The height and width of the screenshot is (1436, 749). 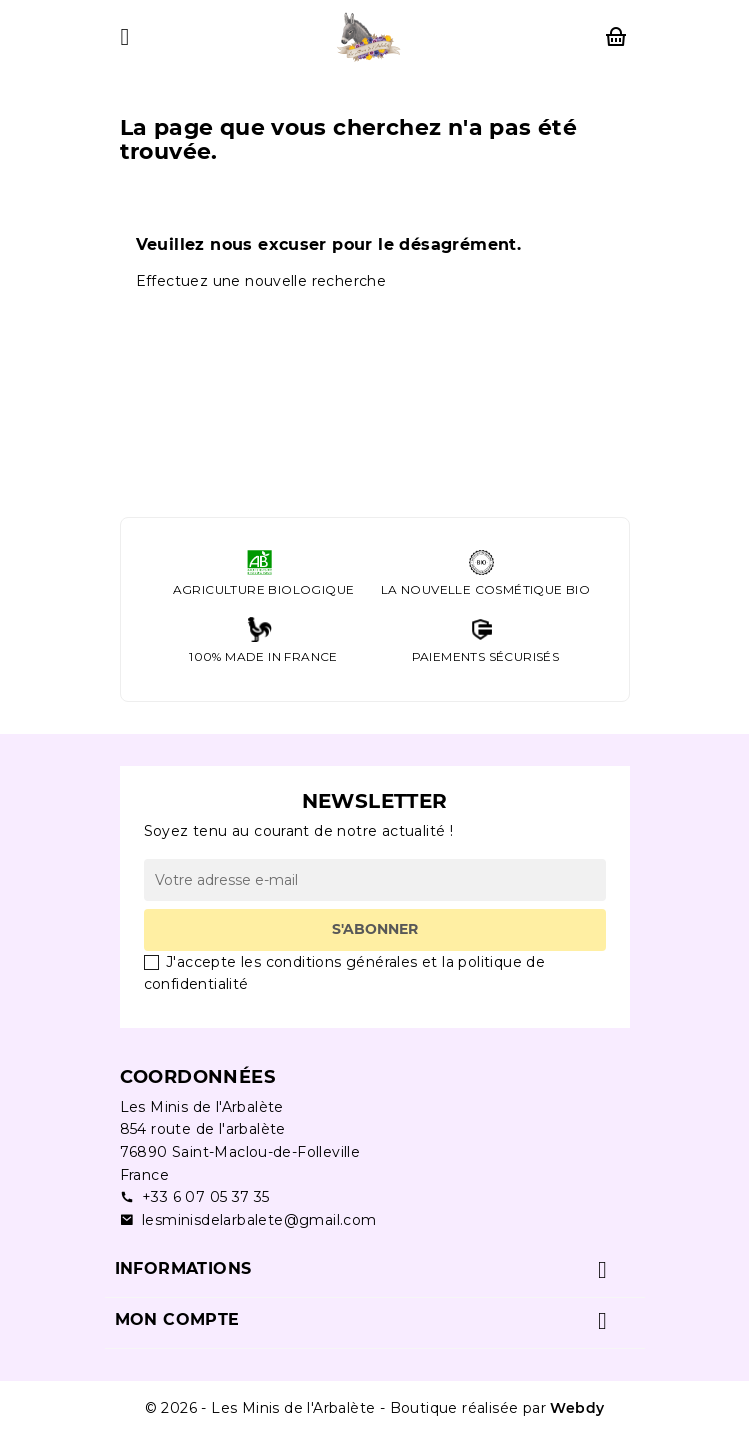 What do you see at coordinates (248, 1220) in the screenshot?
I see `lesminisdelarbalete@gmail.com` at bounding box center [248, 1220].